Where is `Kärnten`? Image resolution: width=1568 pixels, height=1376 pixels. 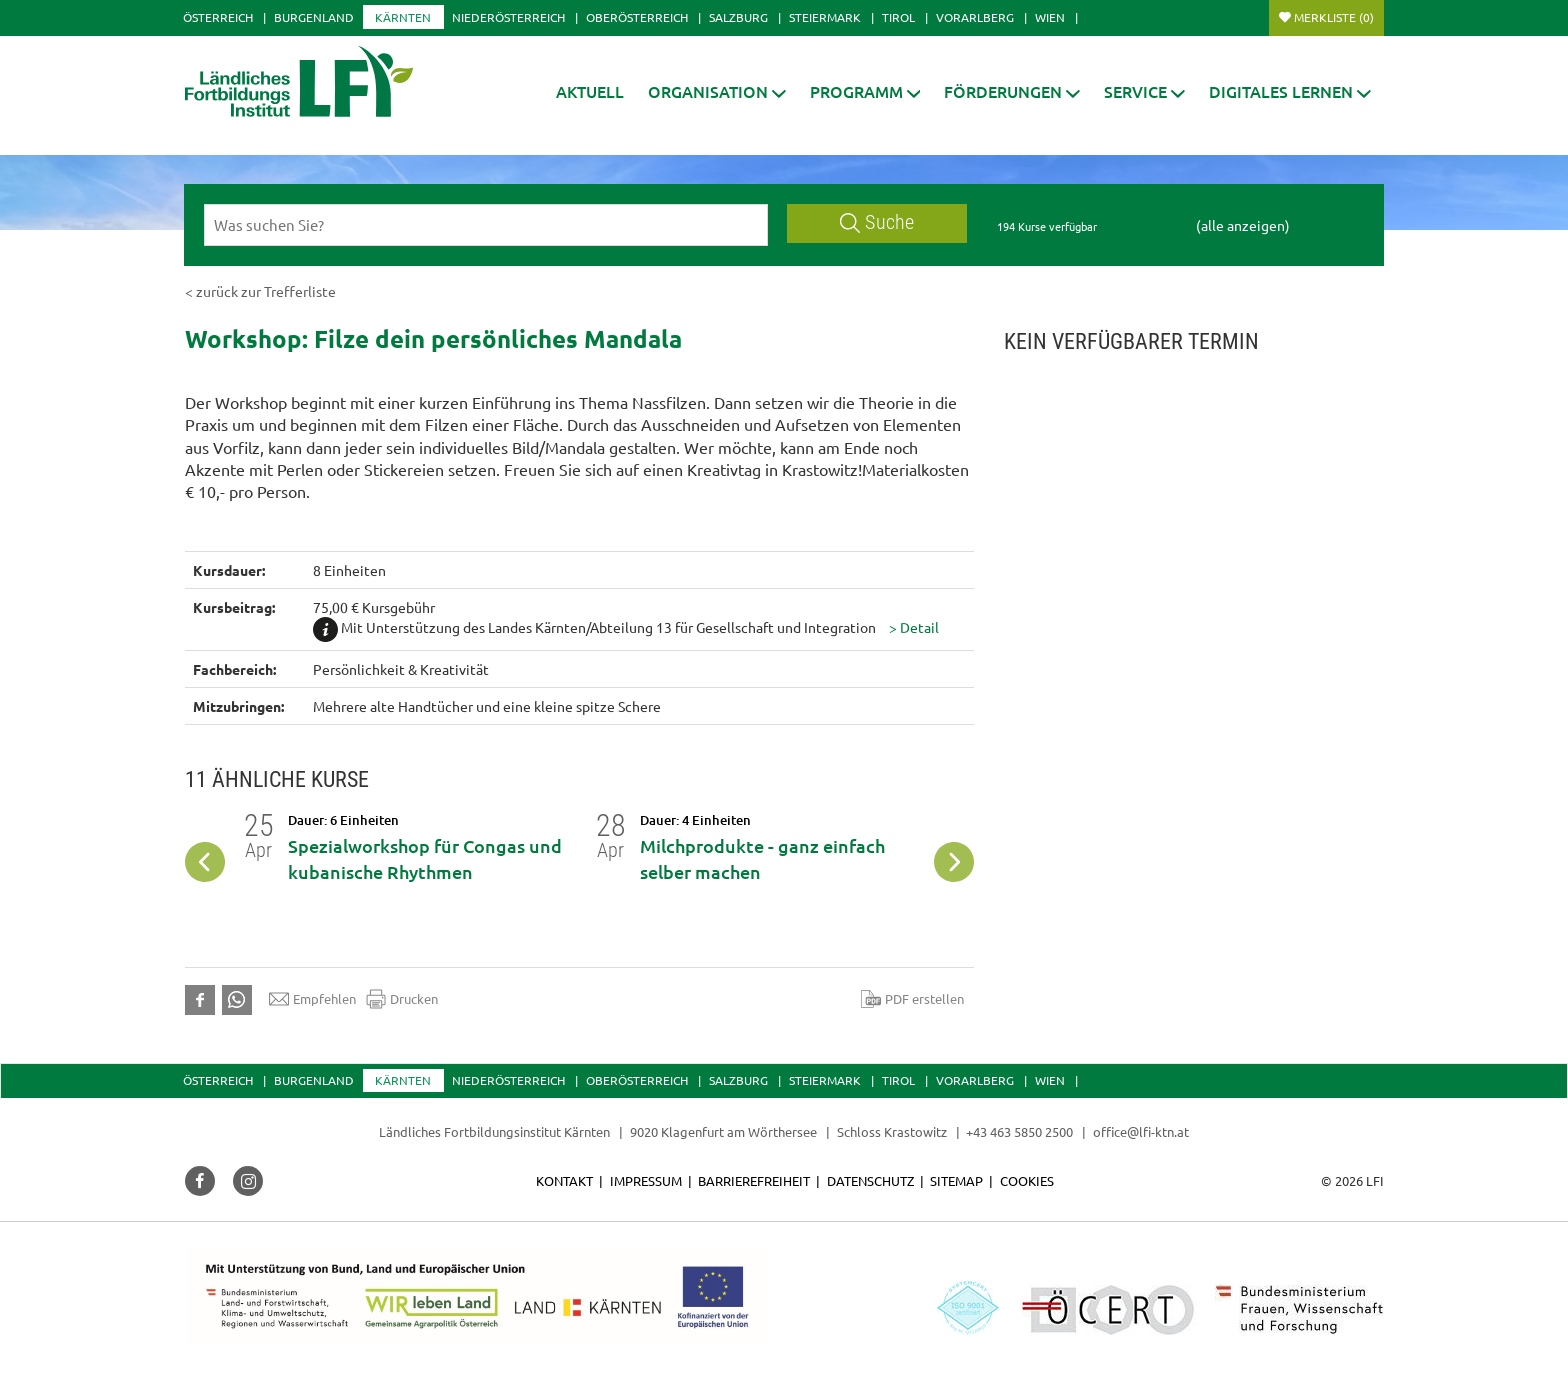 Kärnten is located at coordinates (403, 17).